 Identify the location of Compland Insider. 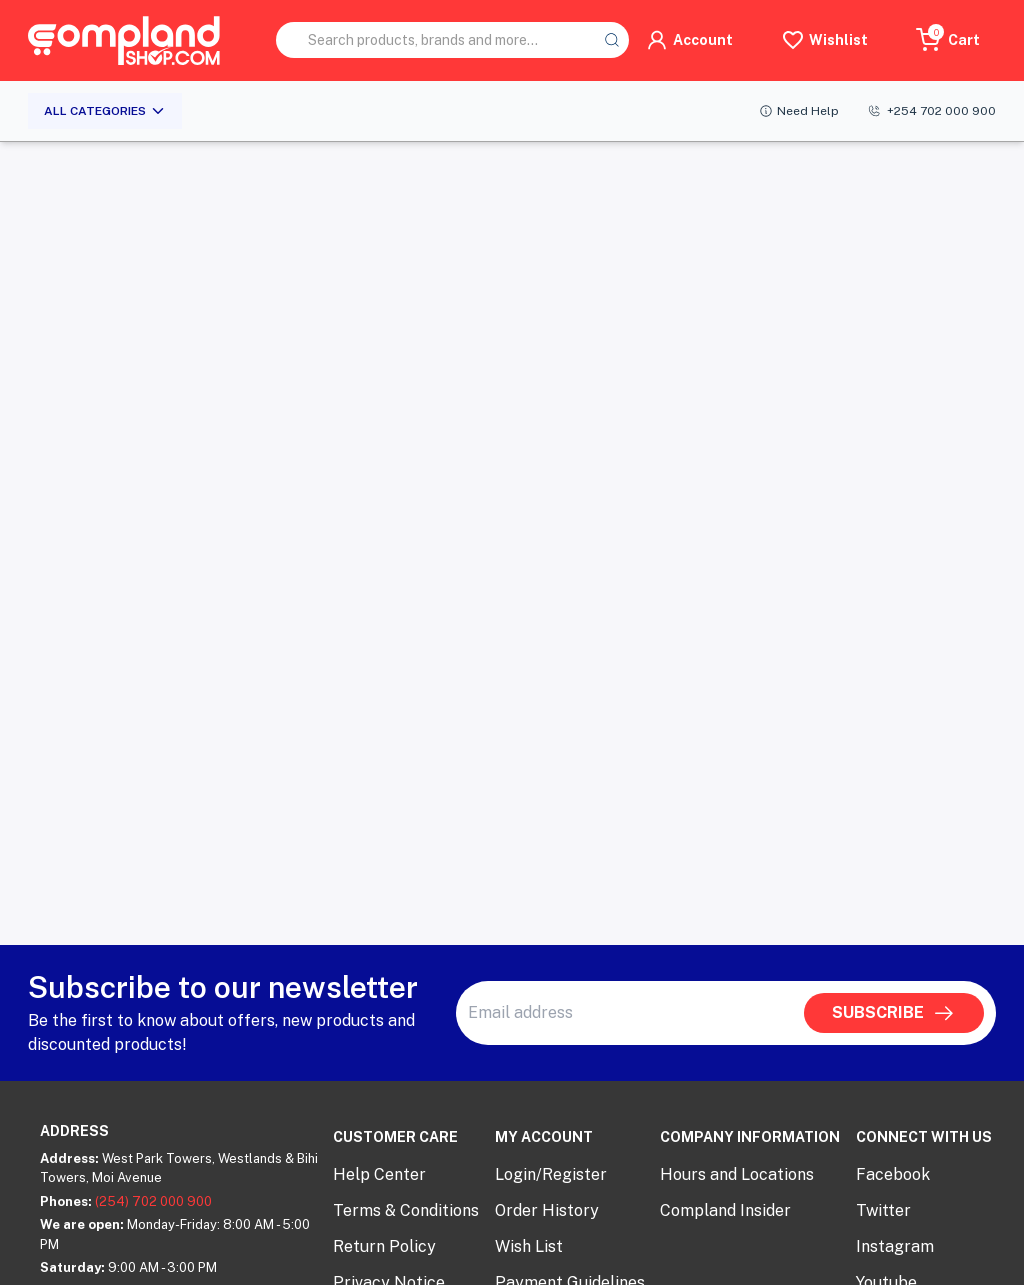
(725, 1210).